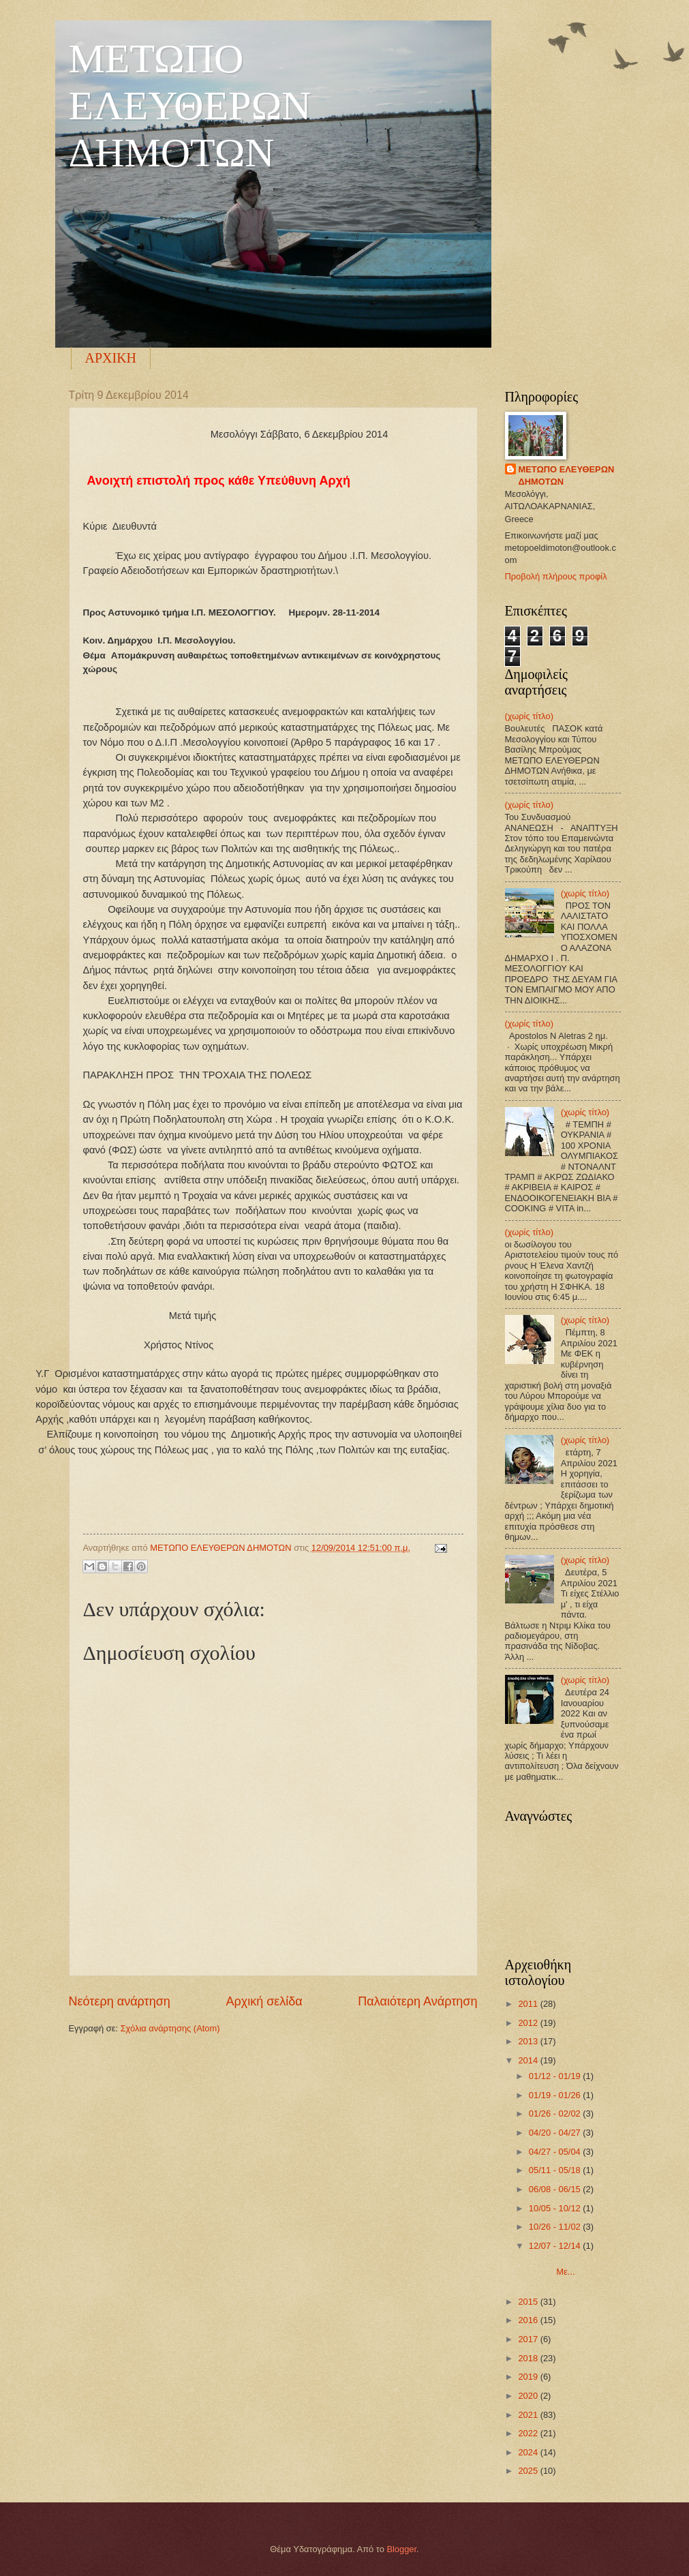  I want to click on 2015, so click(529, 2302).